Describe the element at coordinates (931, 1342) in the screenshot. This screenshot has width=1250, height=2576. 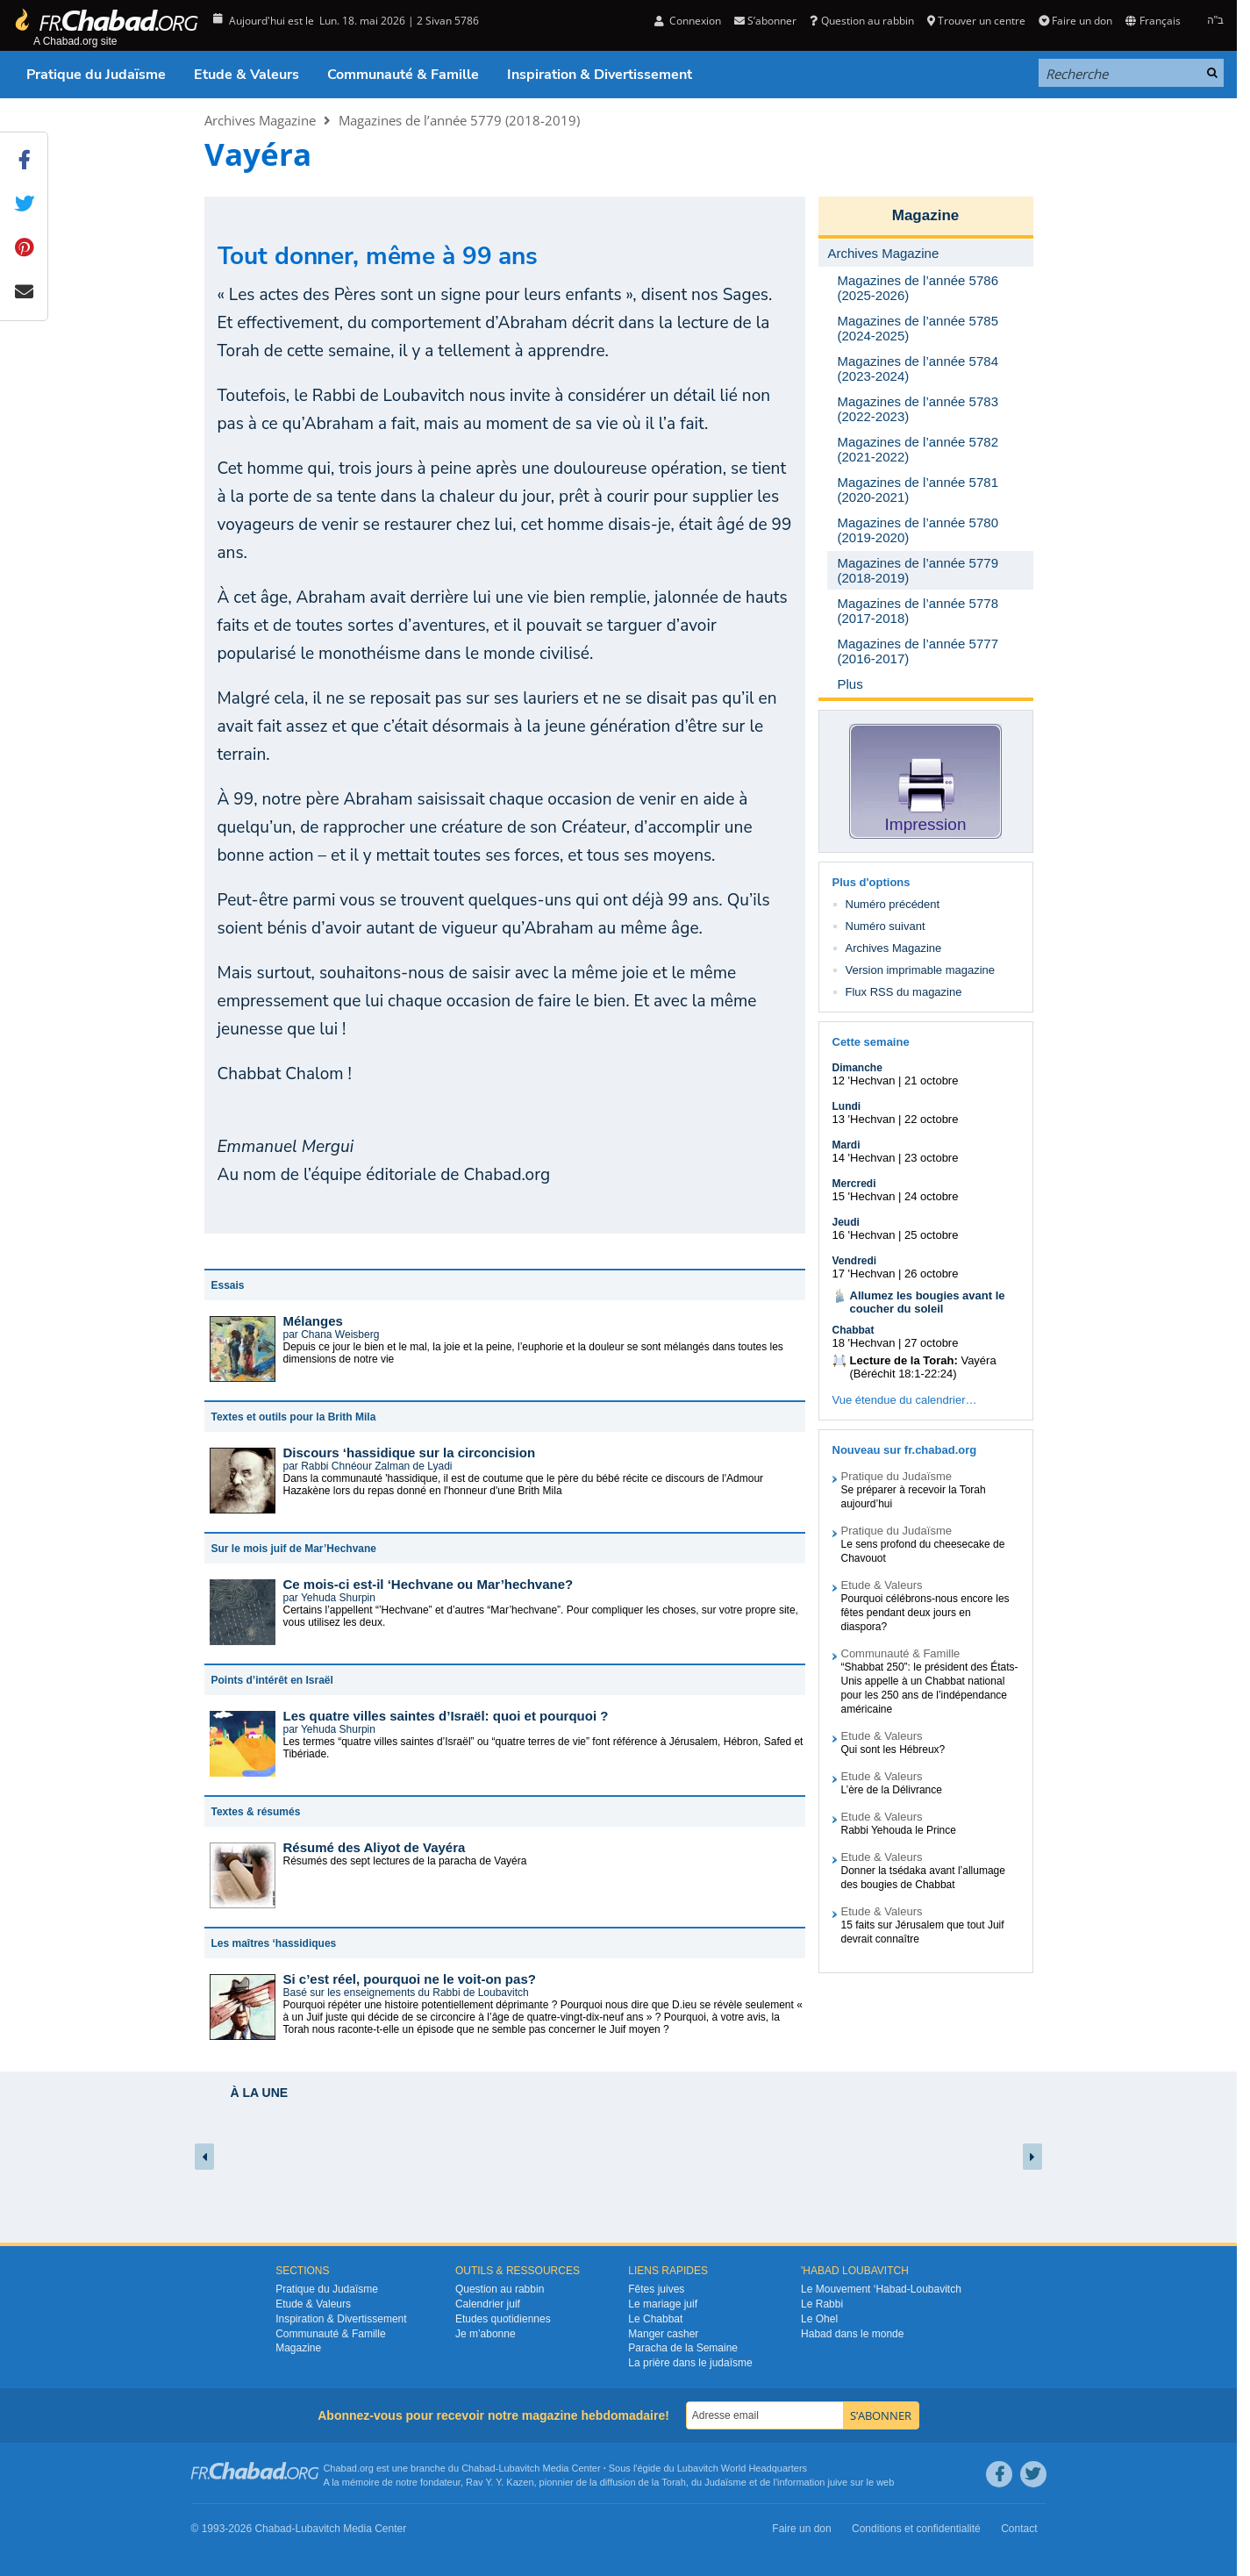
I see `27 octobre` at that location.